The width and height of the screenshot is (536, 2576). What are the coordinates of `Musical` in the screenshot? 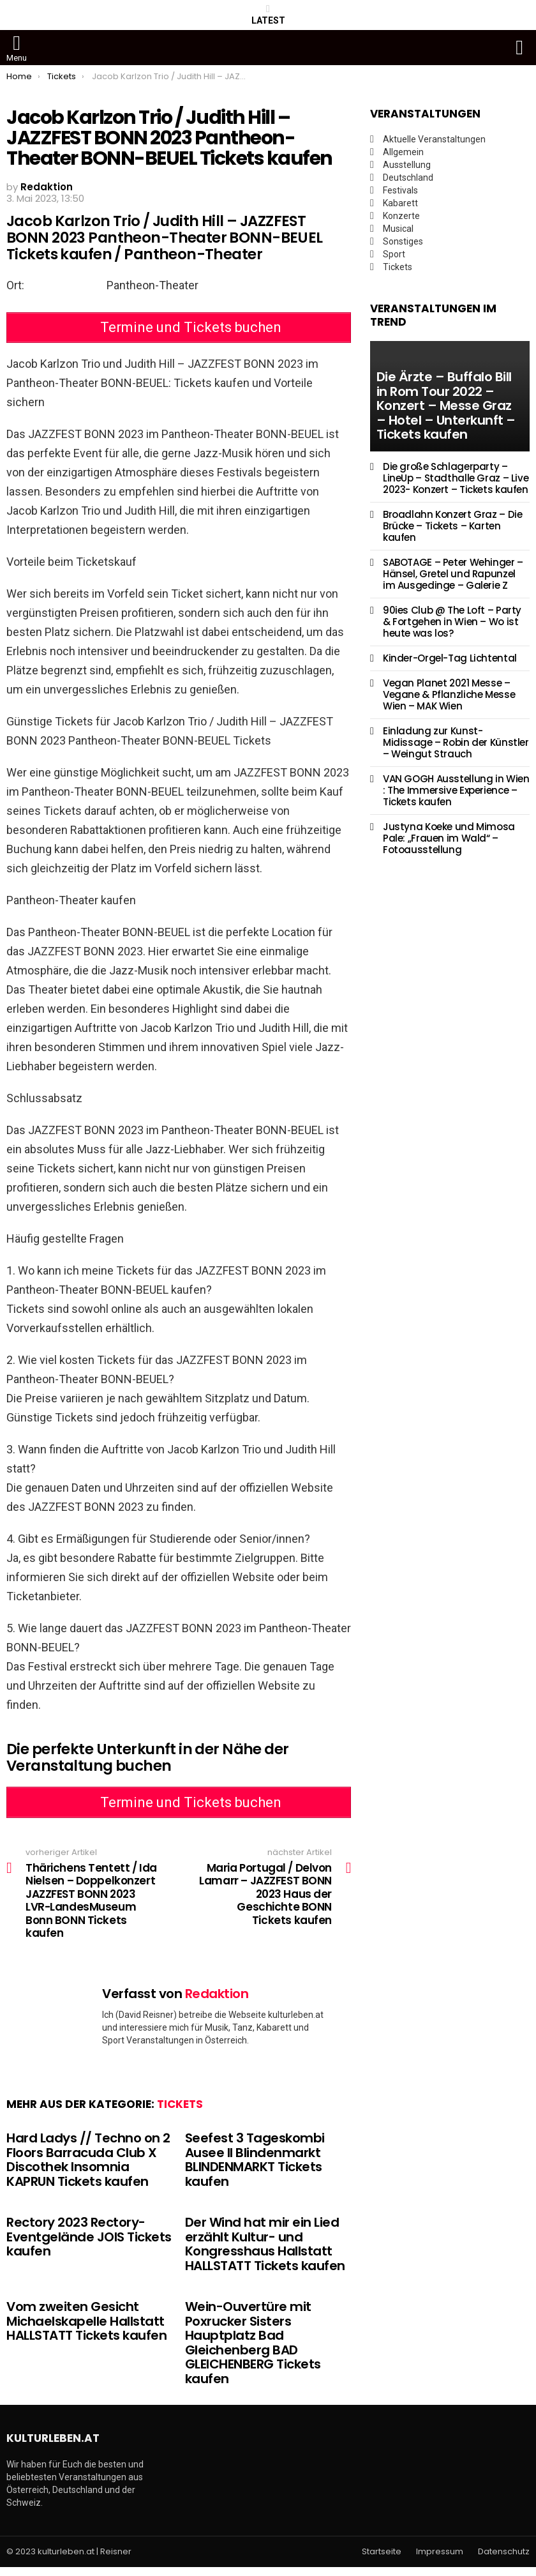 It's located at (398, 229).